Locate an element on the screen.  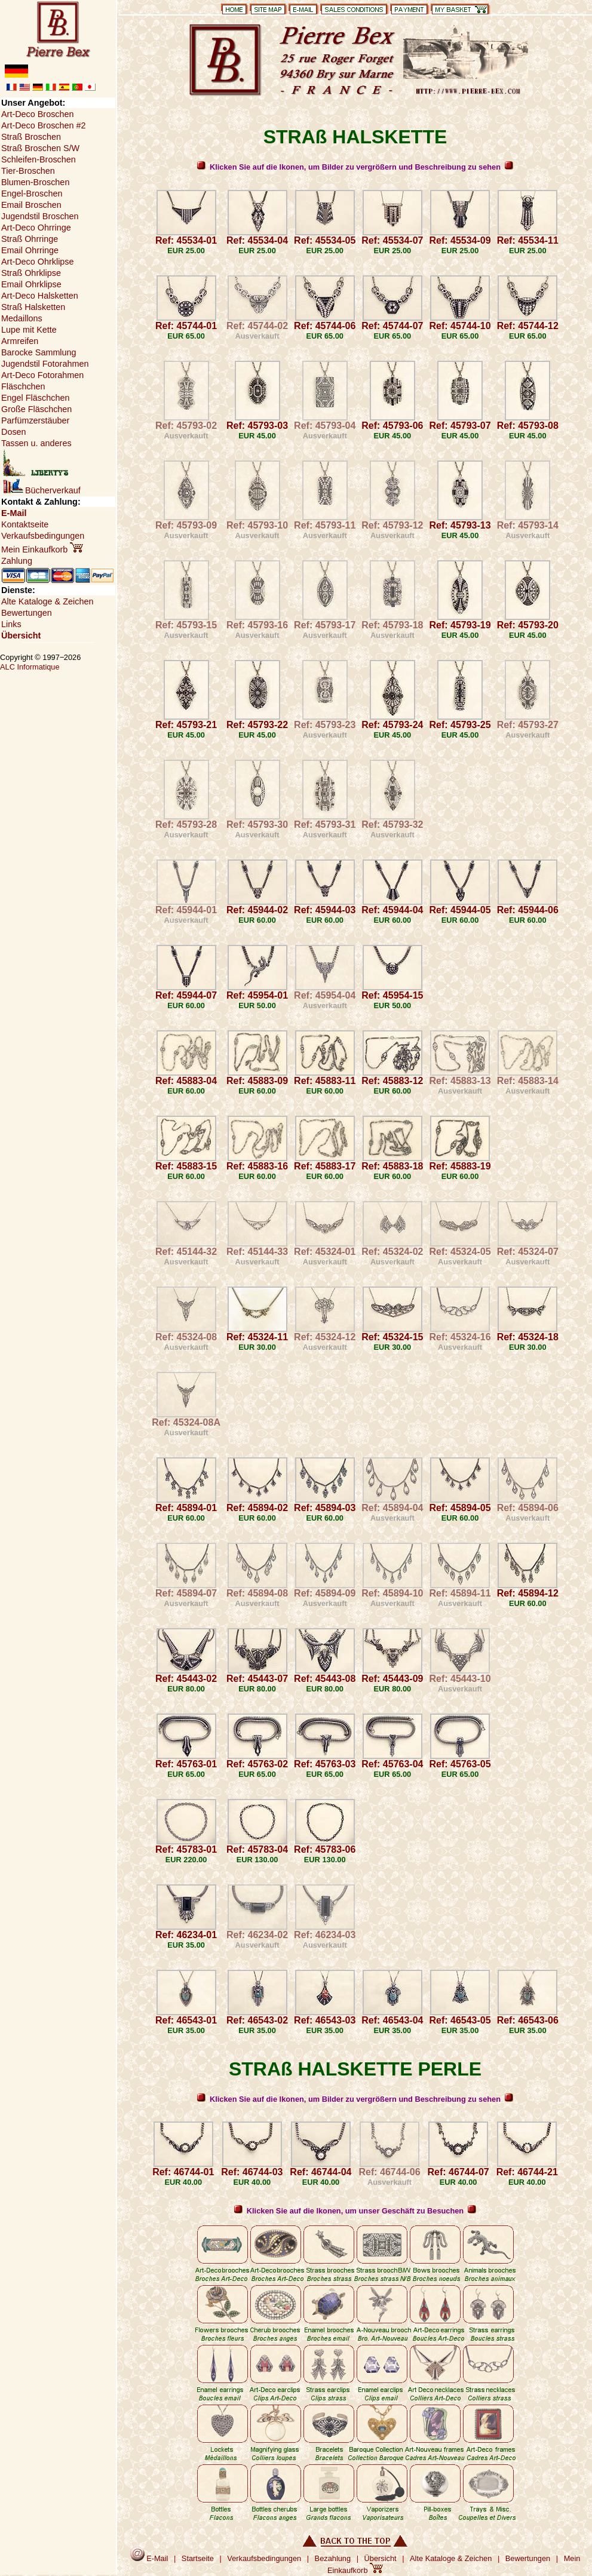
Ref: 45534-04 is located at coordinates (257, 240).